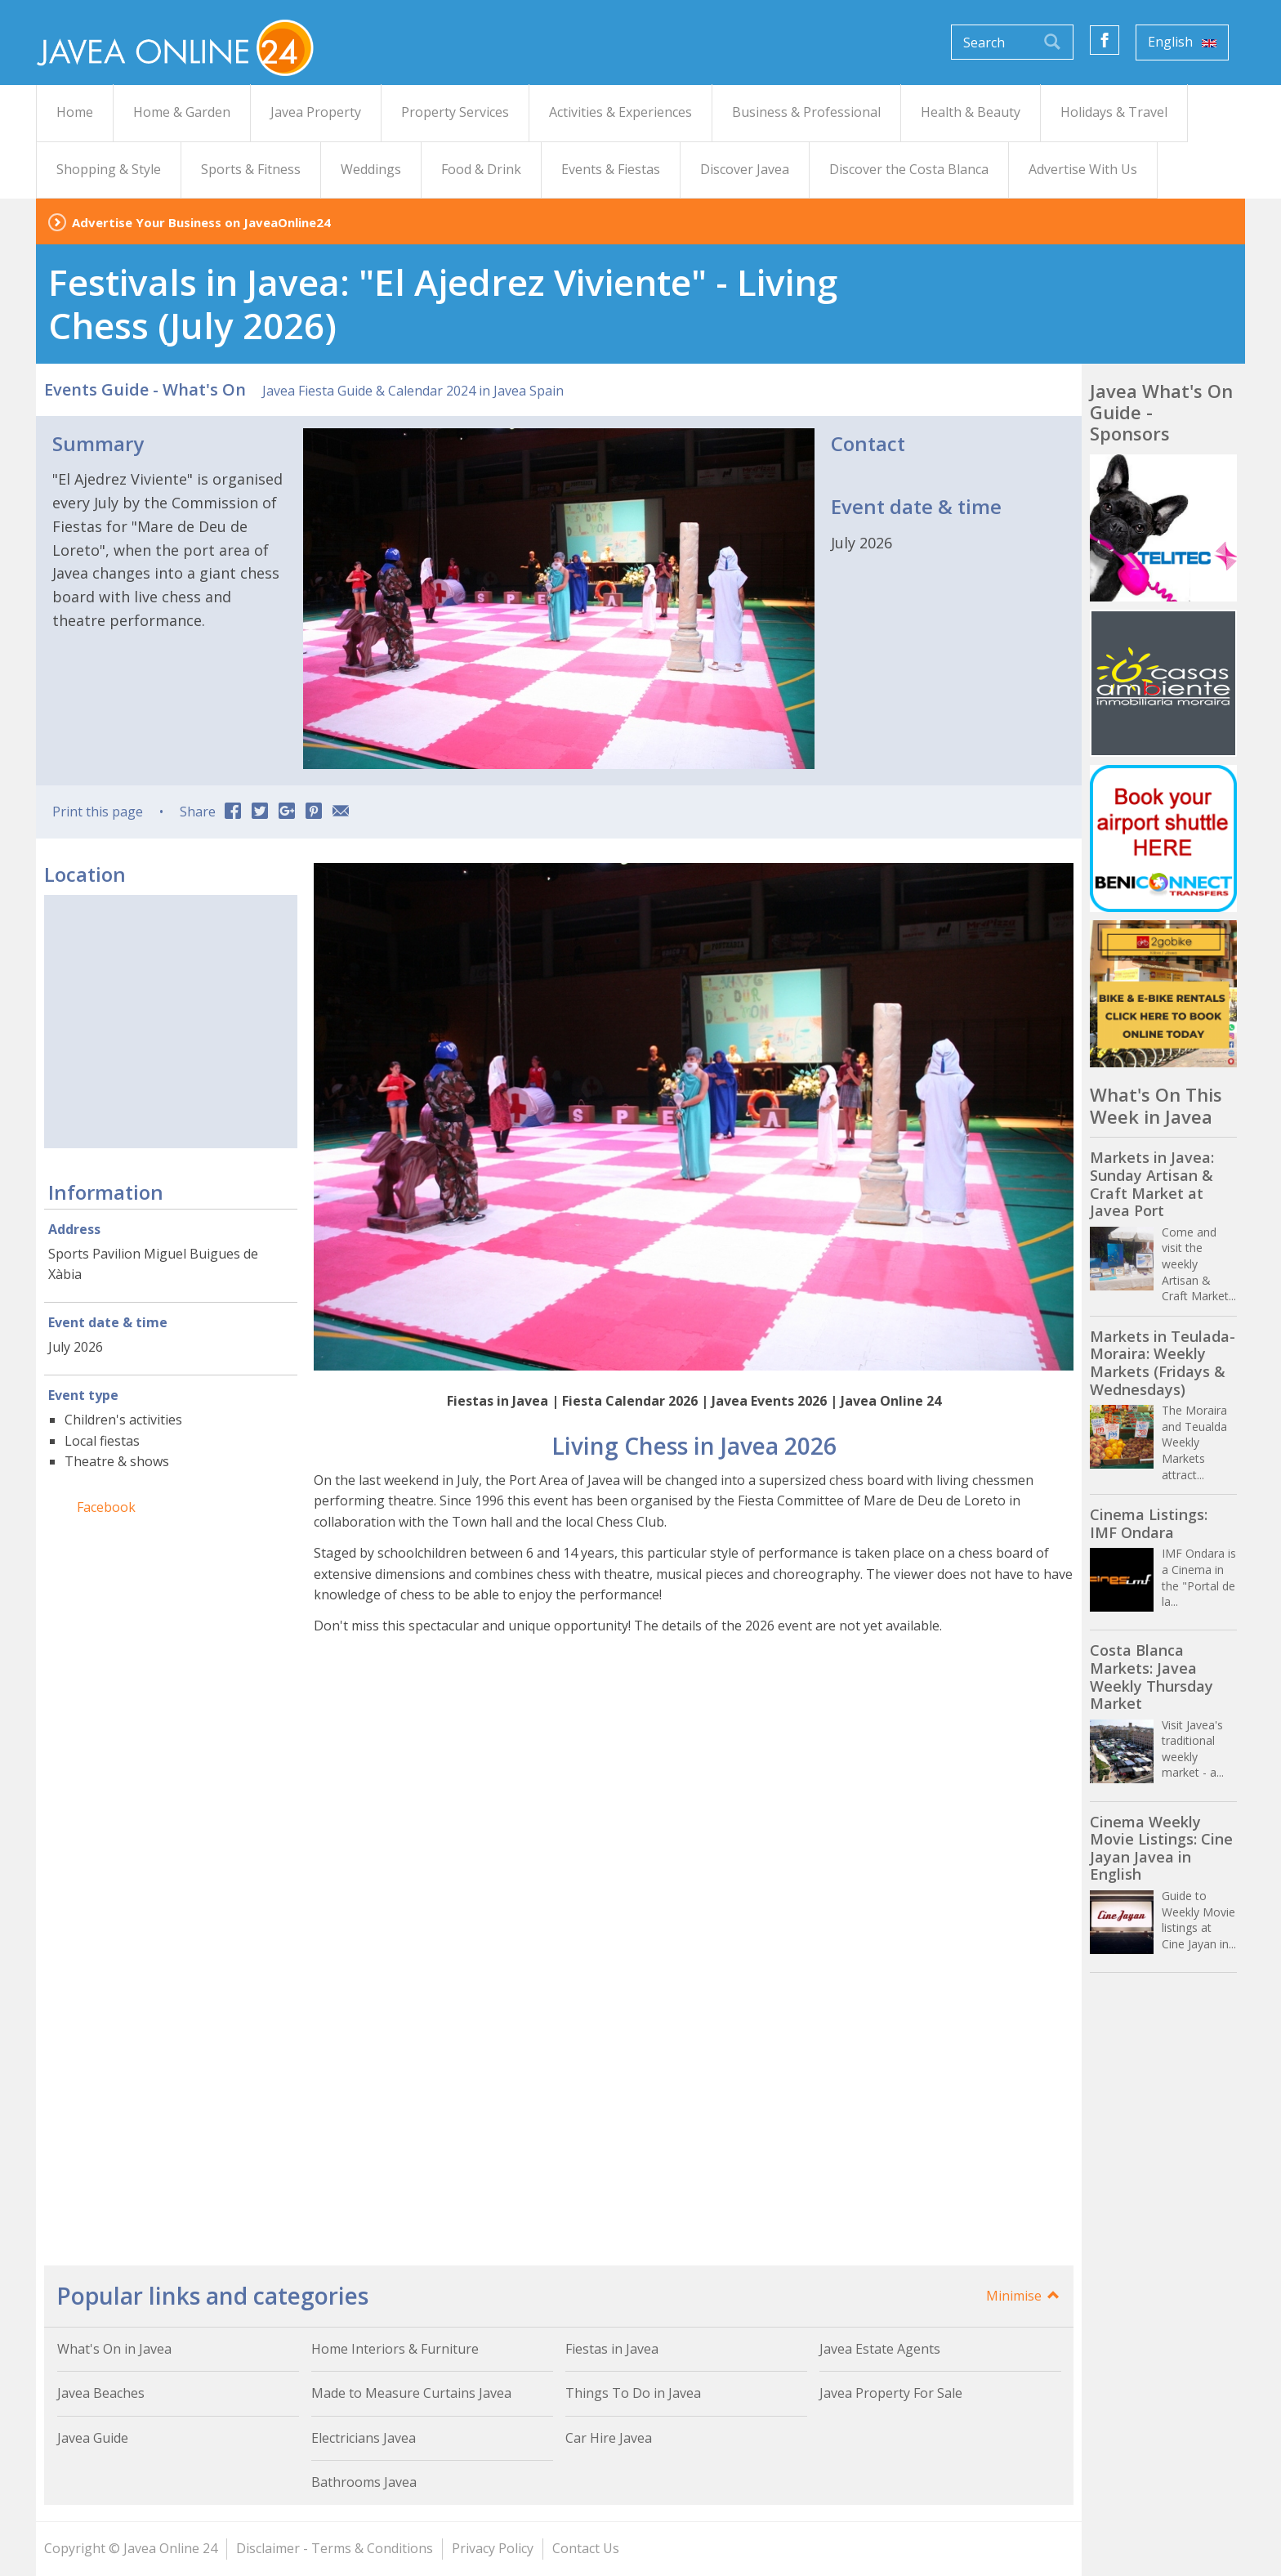 This screenshot has width=1281, height=2576. I want to click on Javea Fiesta Guide & Calendar 2024 in Javea Spain, so click(413, 391).